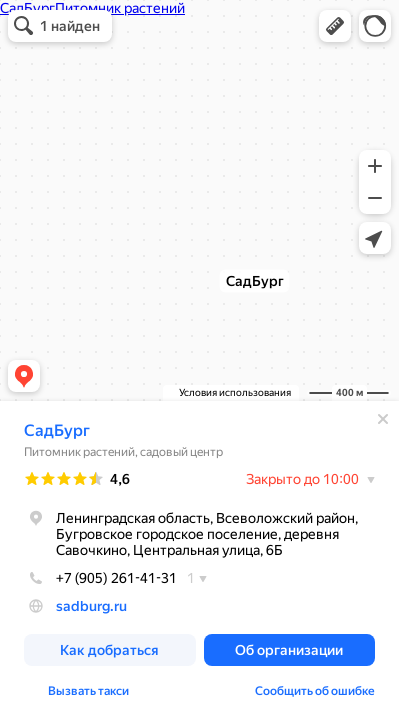 Image resolution: width=399 pixels, height=720 pixels. I want to click on Условия использования, so click(235, 392).